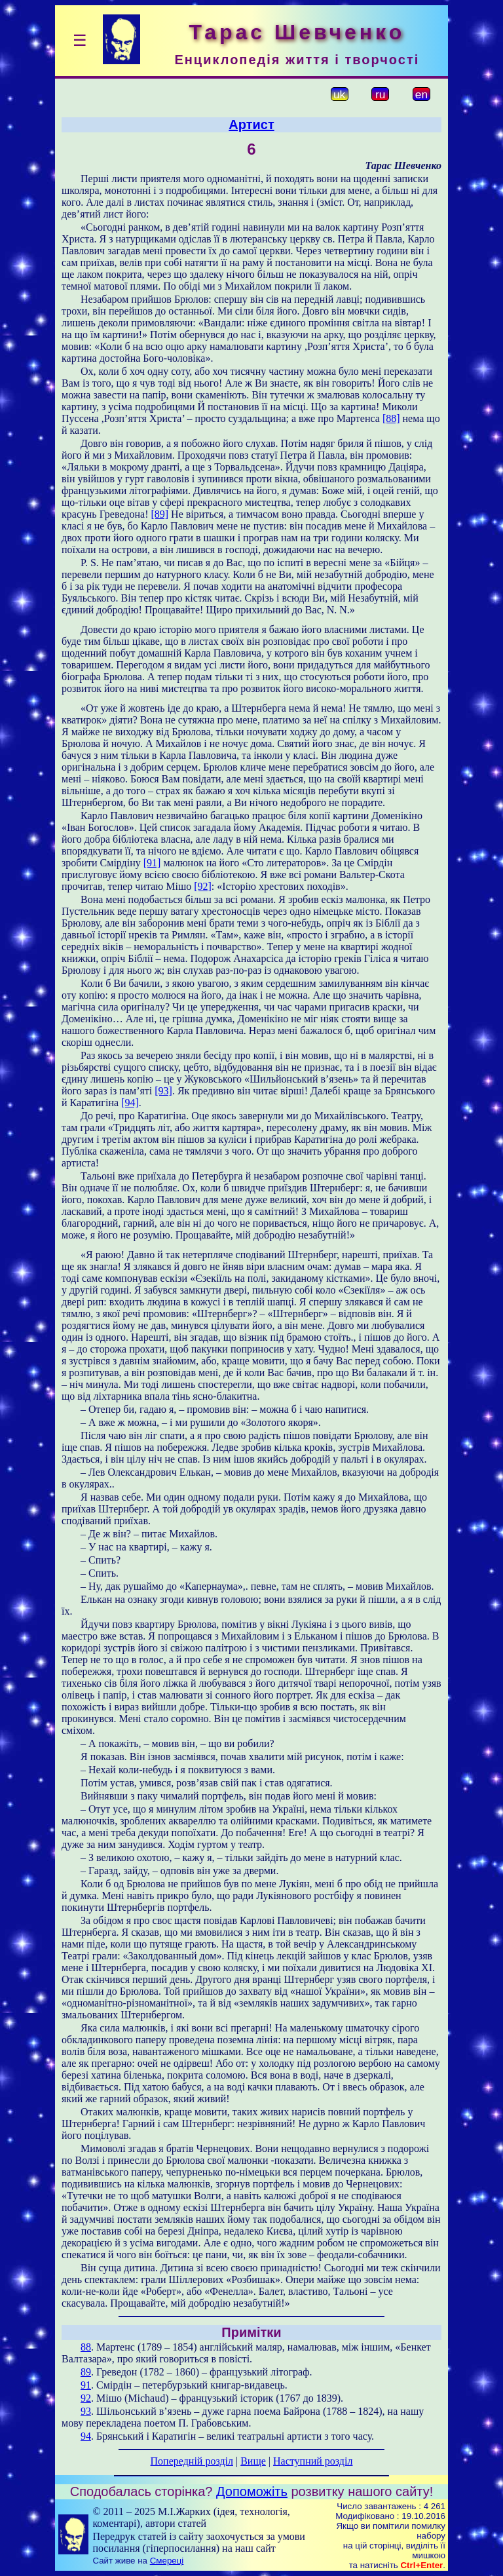 This screenshot has height=2576, width=503. What do you see at coordinates (251, 124) in the screenshot?
I see `Артист` at bounding box center [251, 124].